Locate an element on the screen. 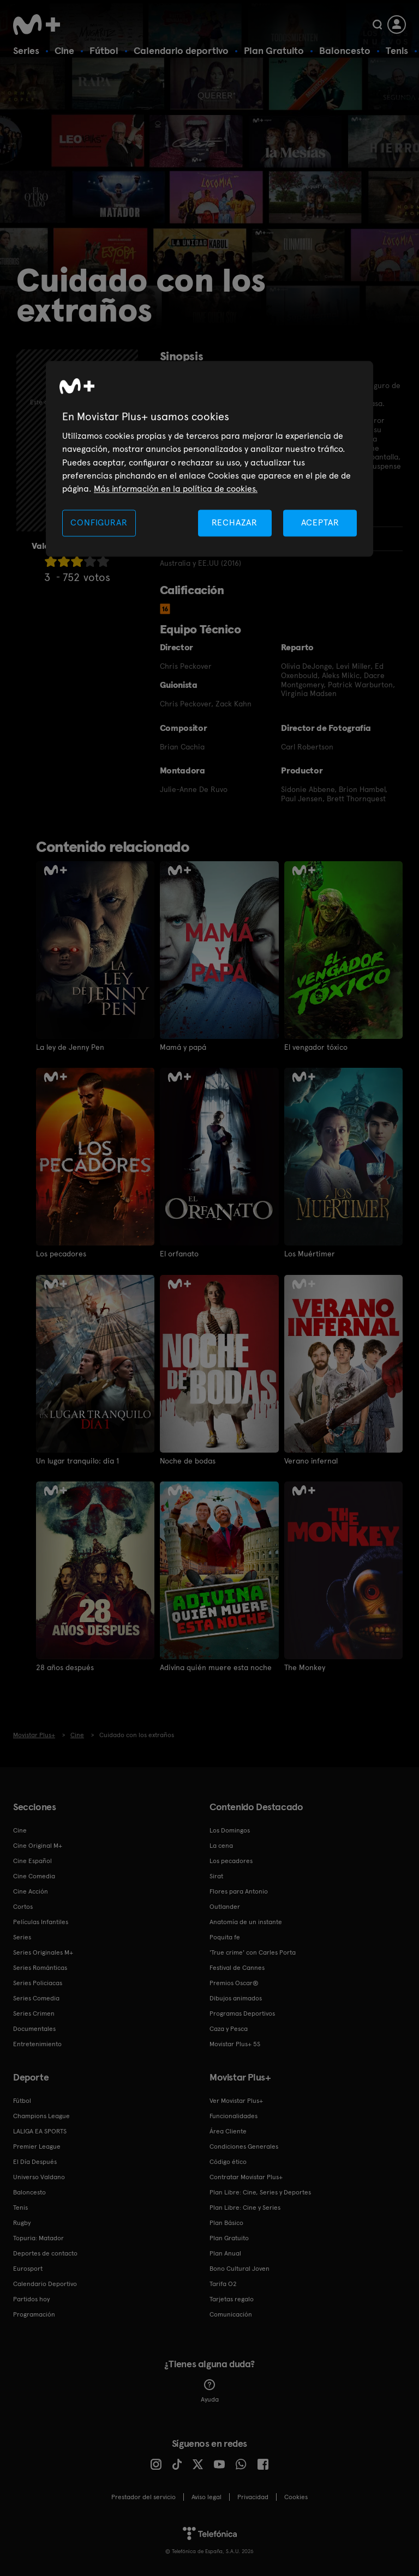  Funcionalidades is located at coordinates (234, 2115).